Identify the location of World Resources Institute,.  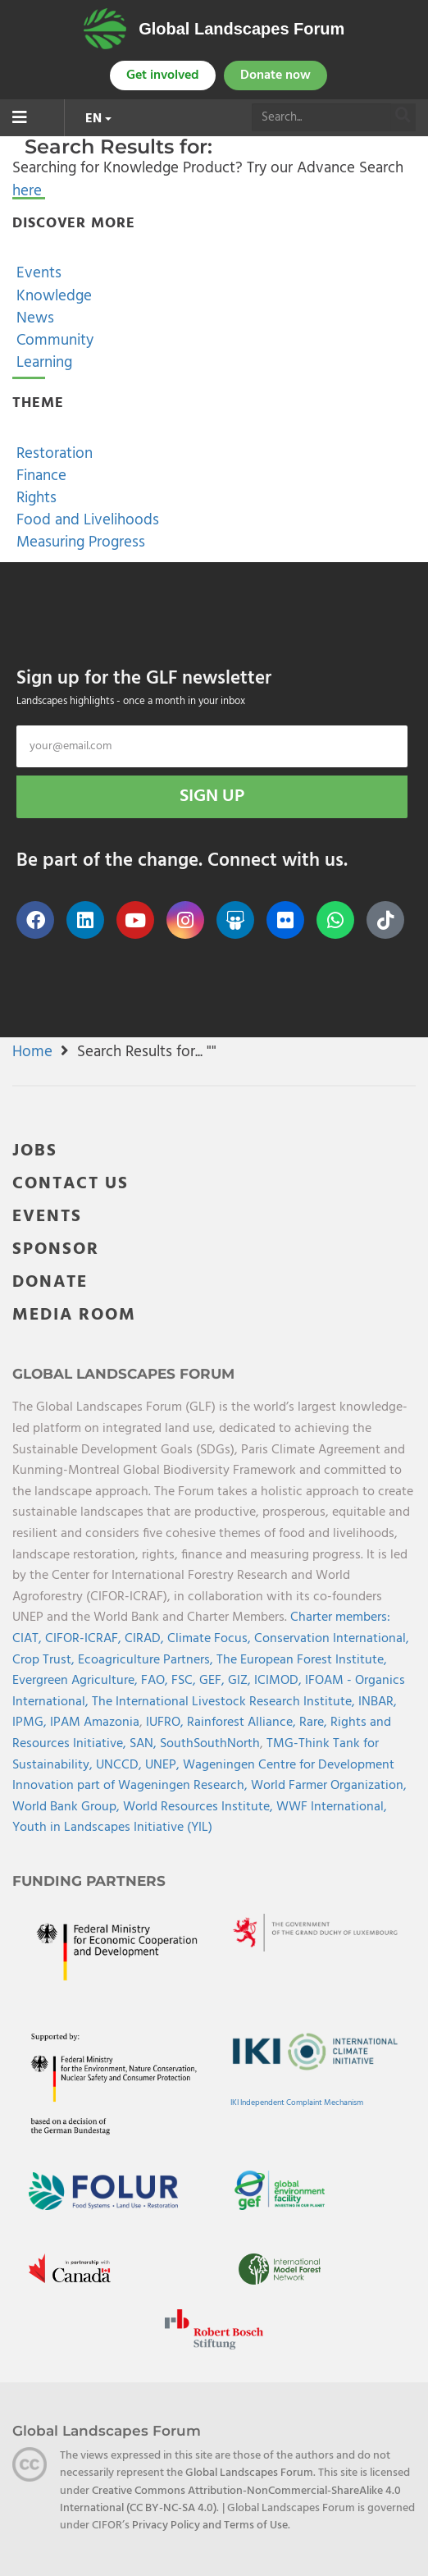
(199, 1807).